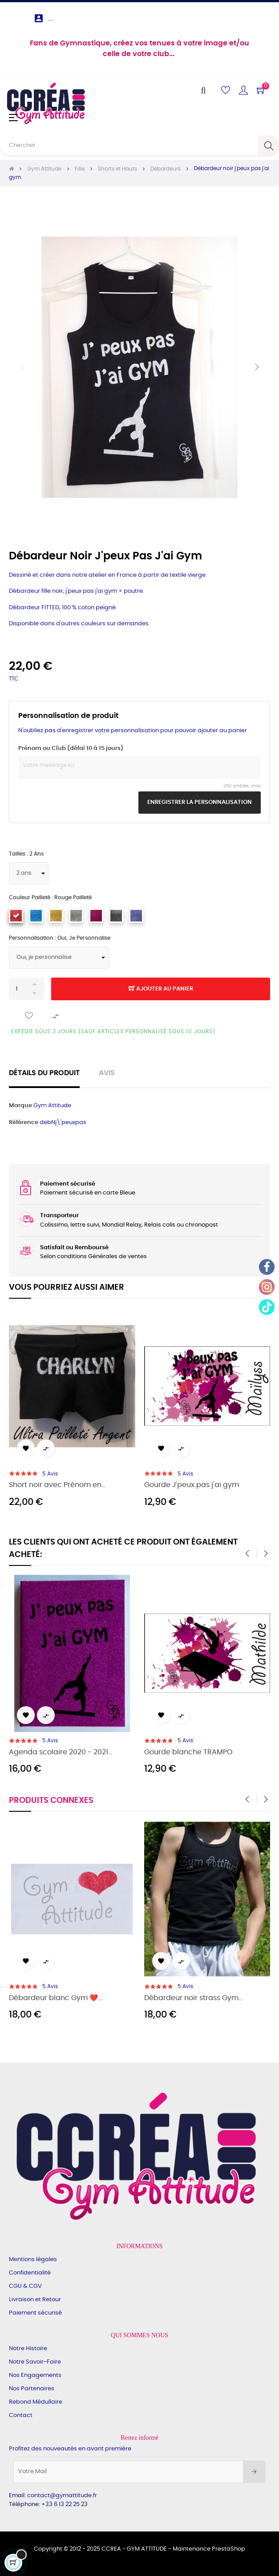  Describe the element at coordinates (26, 989) in the screenshot. I see `[Quantité]` at that location.